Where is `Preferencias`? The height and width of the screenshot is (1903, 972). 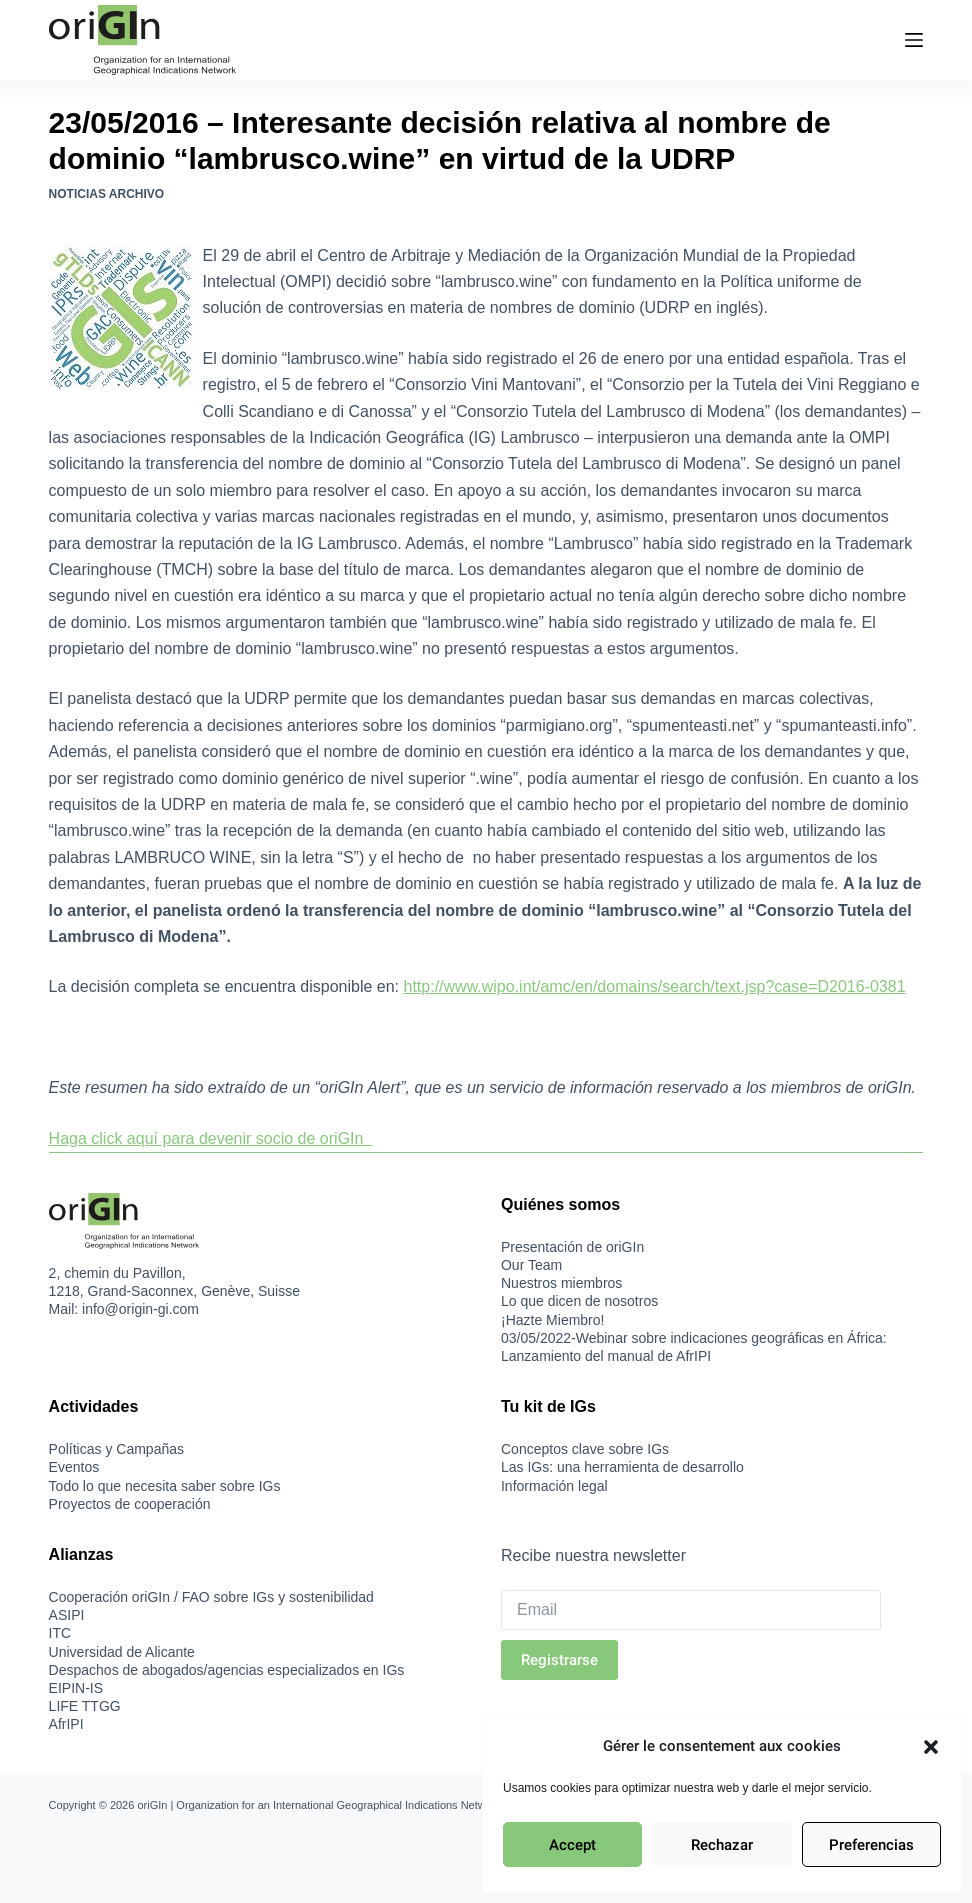
Preferencias is located at coordinates (871, 1845).